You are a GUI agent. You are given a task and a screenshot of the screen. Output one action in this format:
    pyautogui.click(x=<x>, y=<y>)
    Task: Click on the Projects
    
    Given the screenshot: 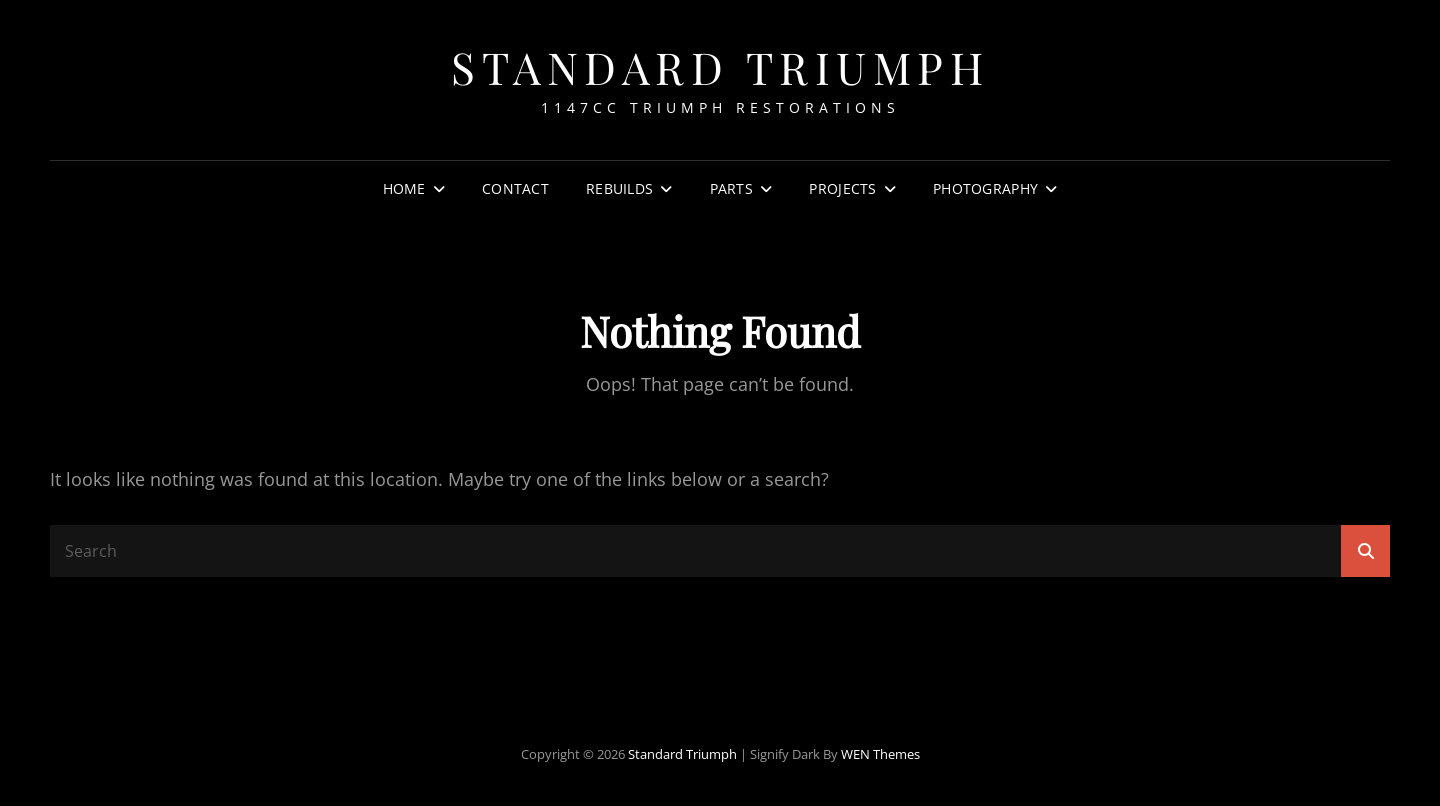 What is the action you would take?
    pyautogui.click(x=842, y=188)
    